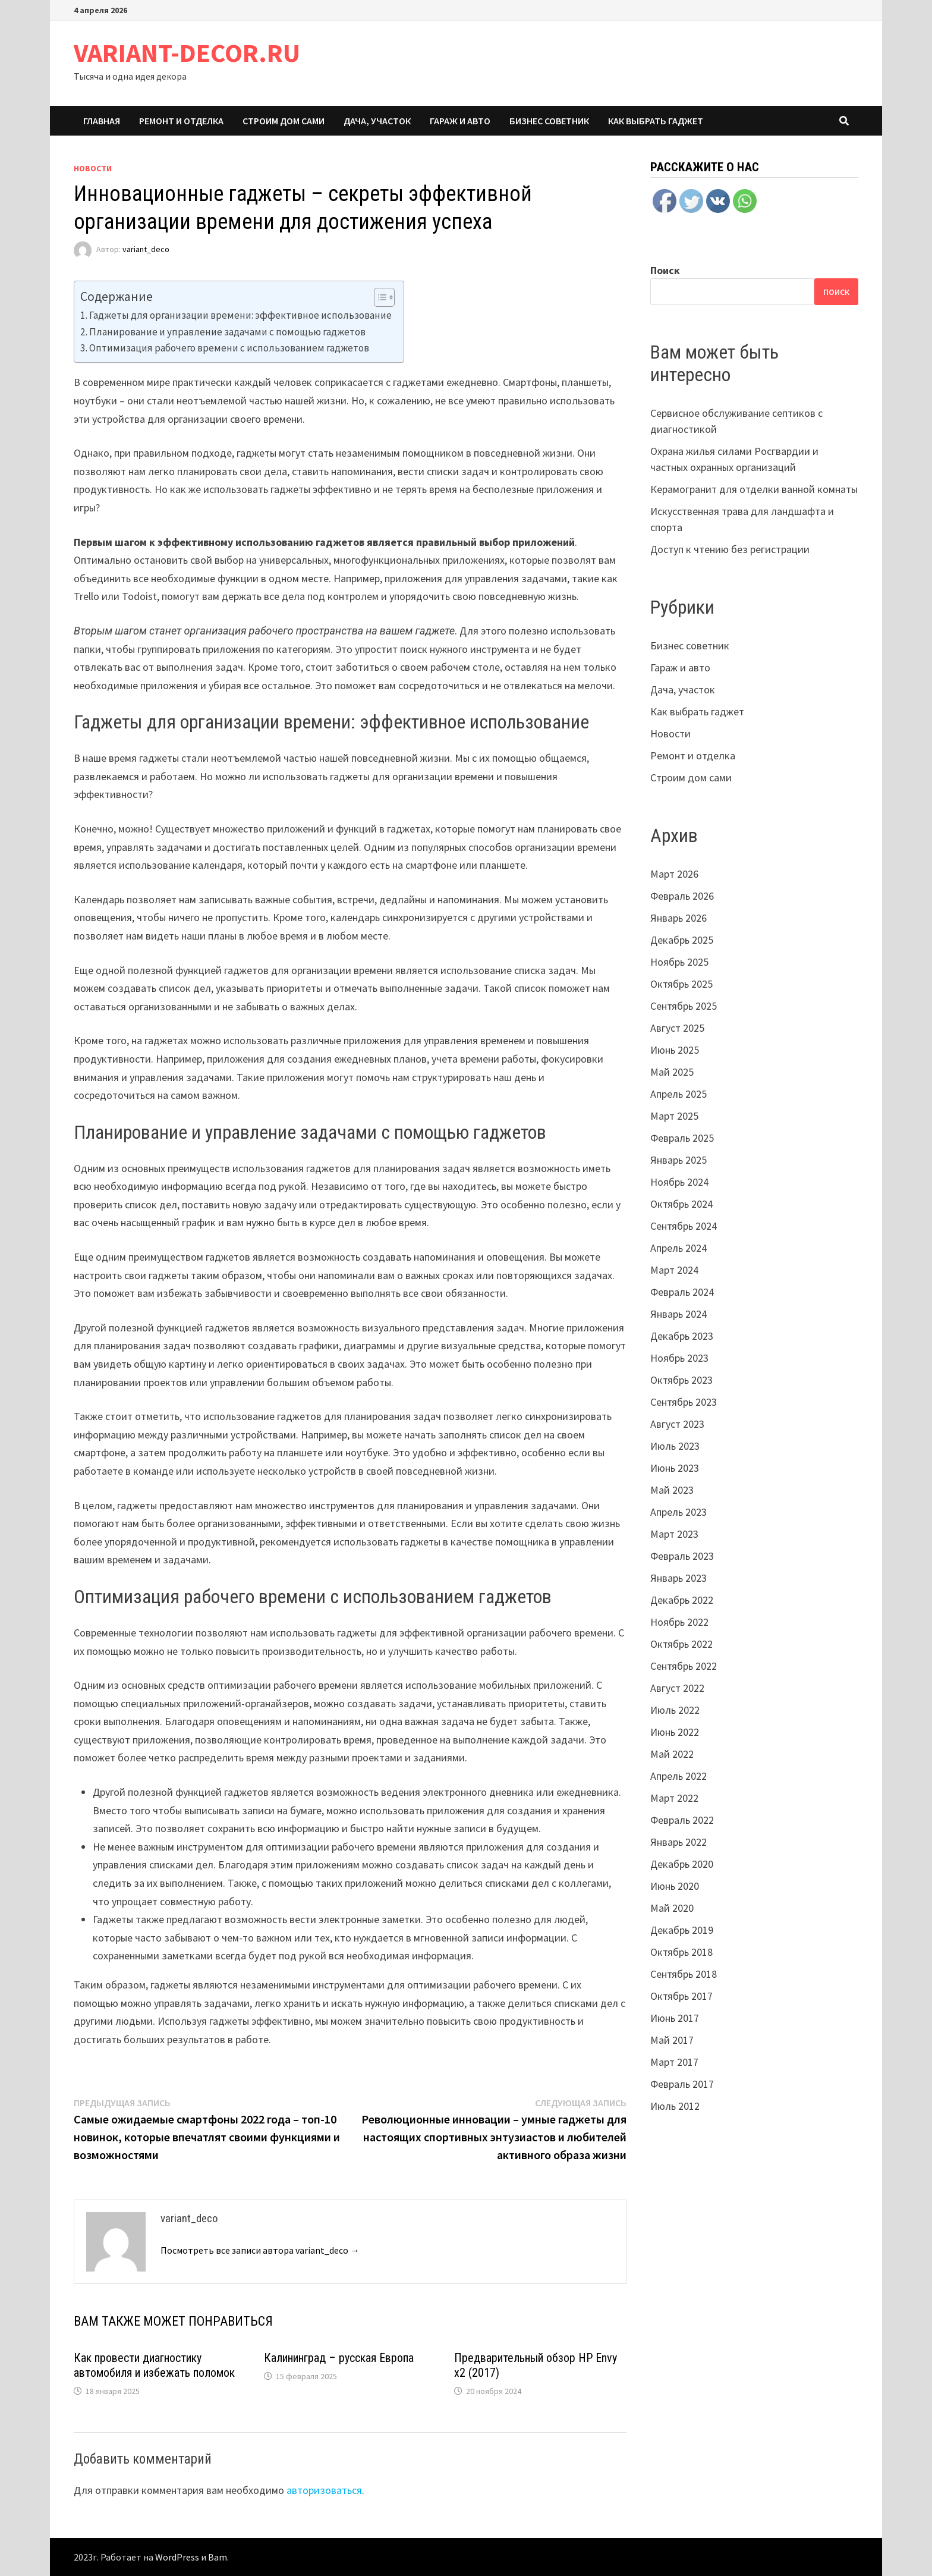 This screenshot has width=932, height=2576. Describe the element at coordinates (678, 918) in the screenshot. I see `Январь 2026` at that location.